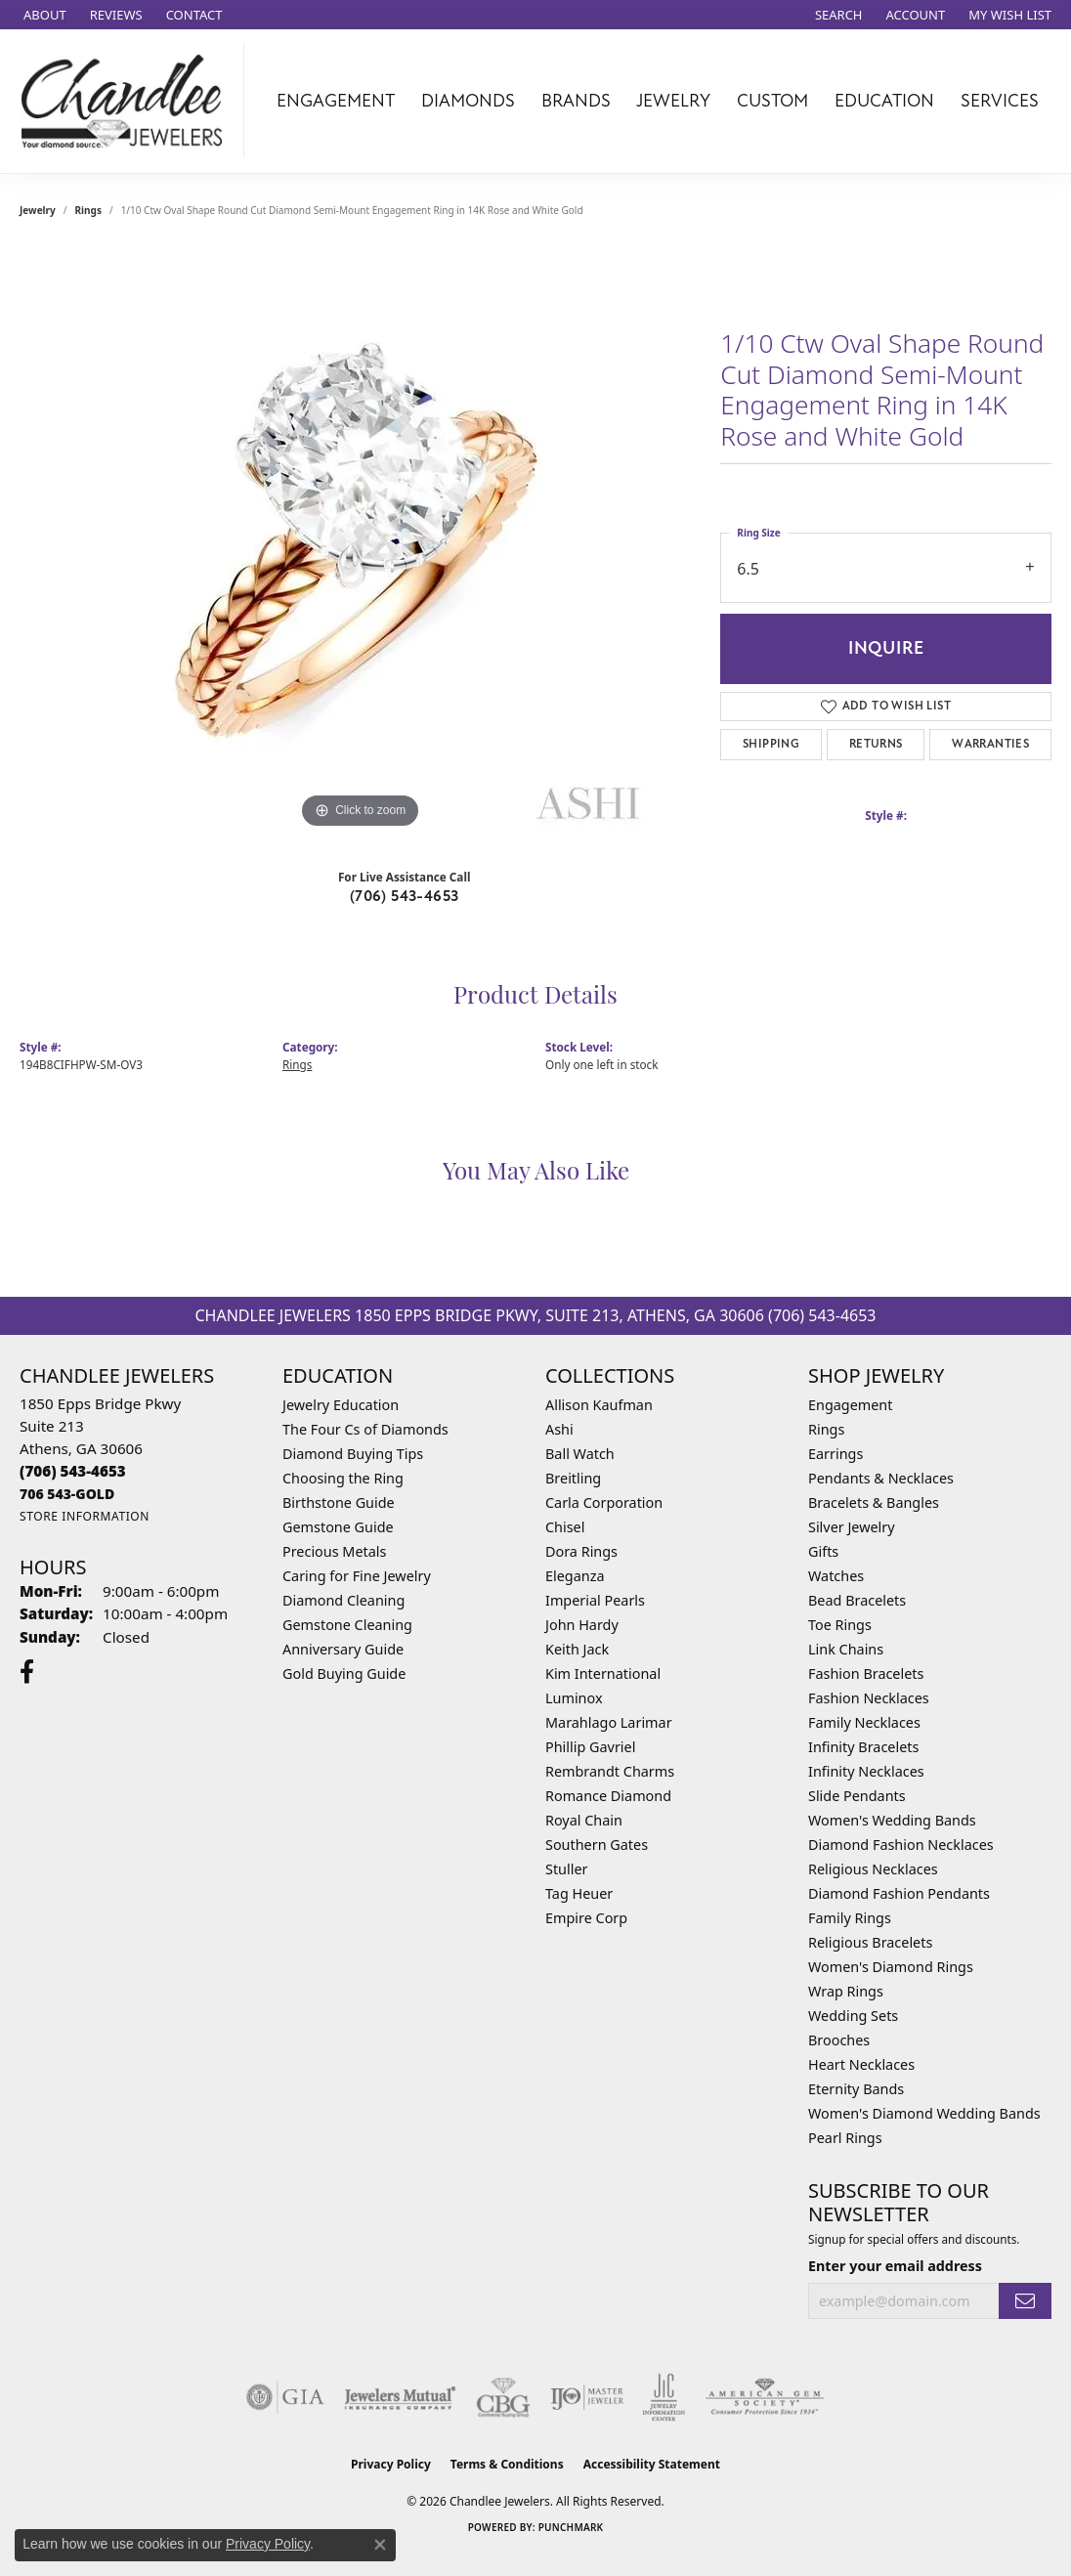 The width and height of the screenshot is (1071, 2576). I want to click on Rings, so click(88, 210).